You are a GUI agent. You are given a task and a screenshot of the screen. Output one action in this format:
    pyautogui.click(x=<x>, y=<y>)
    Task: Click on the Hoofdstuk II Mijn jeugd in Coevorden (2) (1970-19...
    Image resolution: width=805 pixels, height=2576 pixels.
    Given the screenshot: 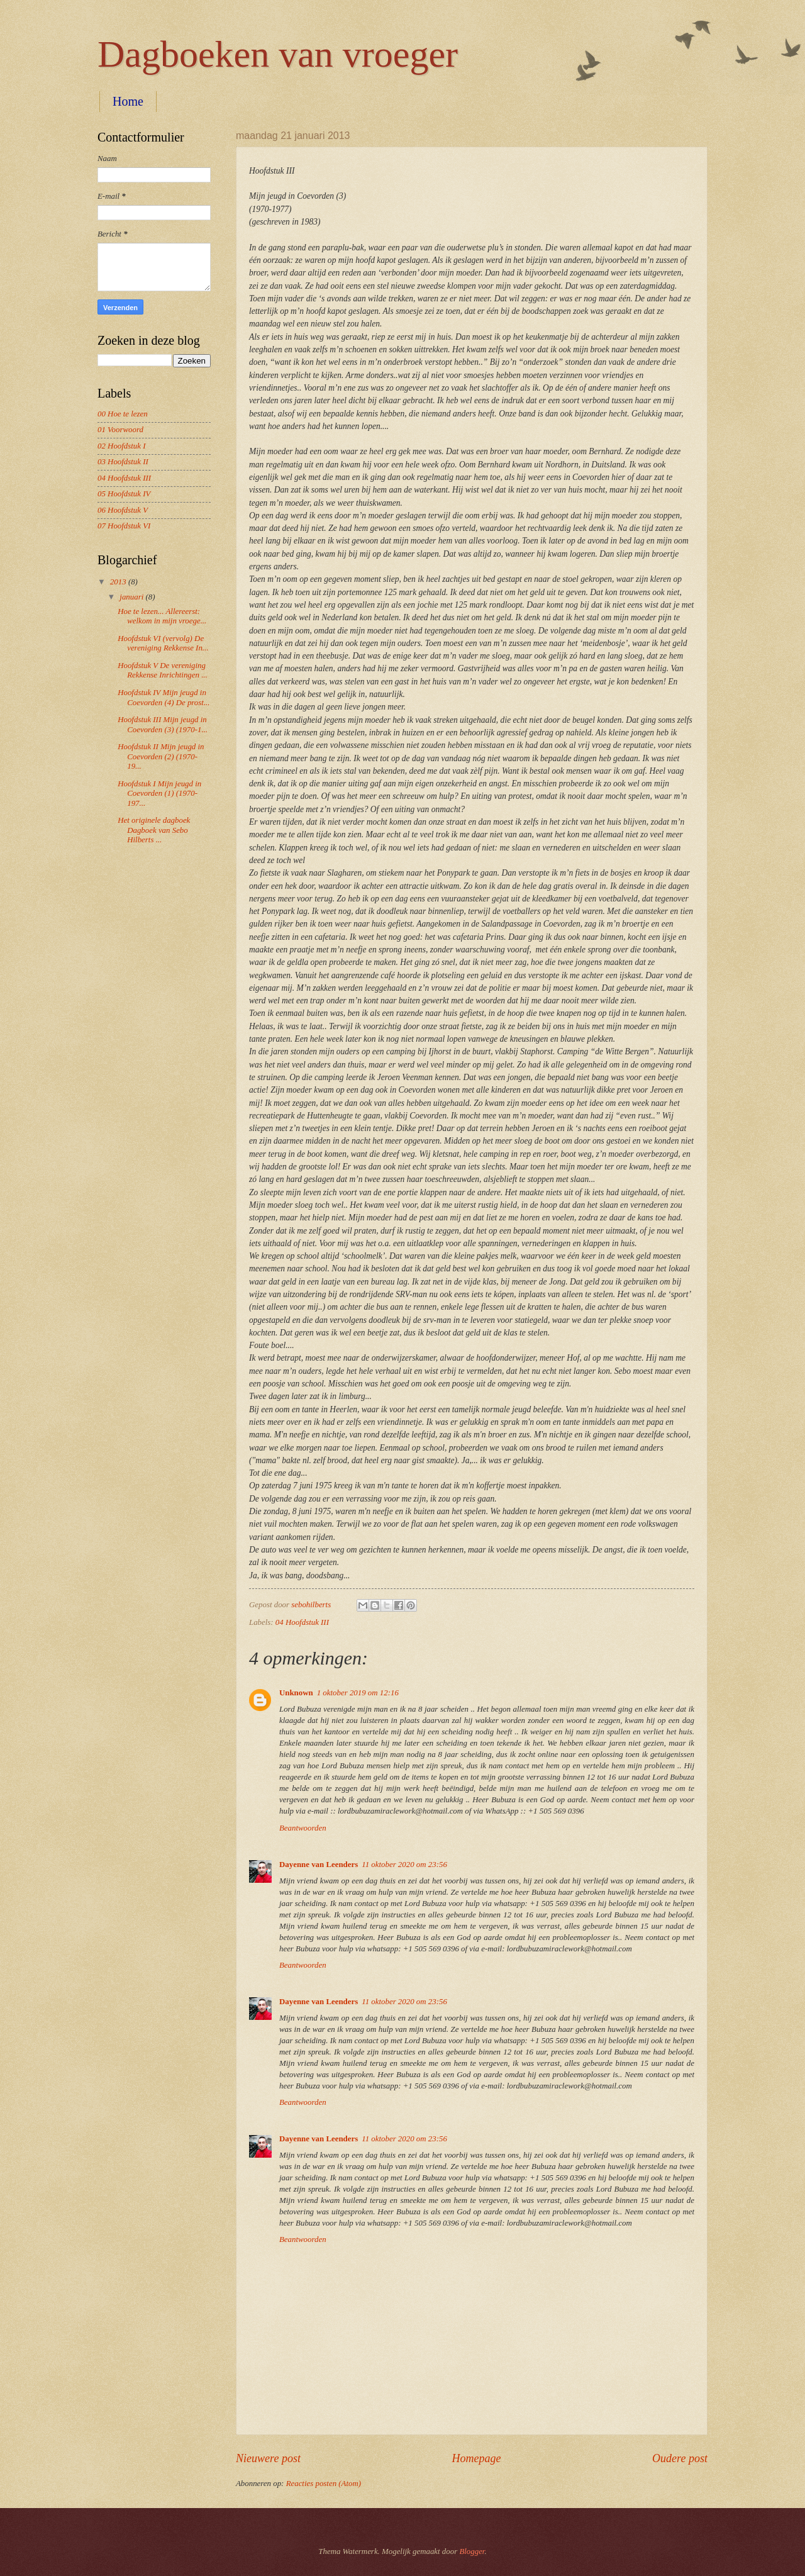 What is the action you would take?
    pyautogui.click(x=161, y=756)
    